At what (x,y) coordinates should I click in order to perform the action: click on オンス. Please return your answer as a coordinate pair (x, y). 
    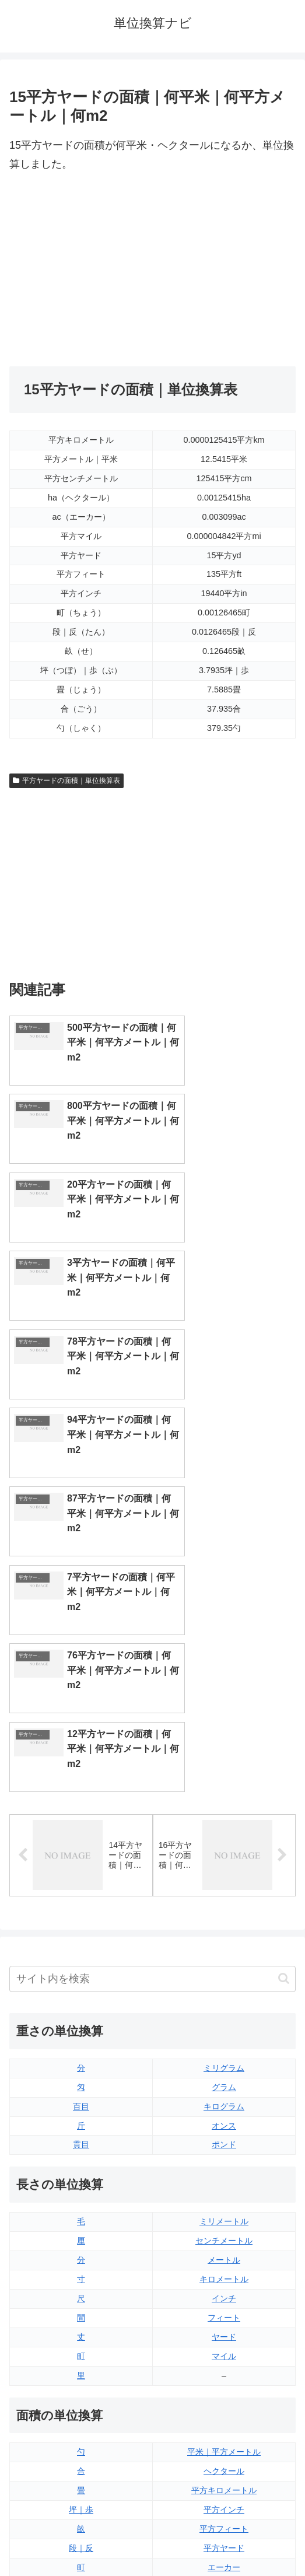
    Looking at the image, I should click on (224, 1735).